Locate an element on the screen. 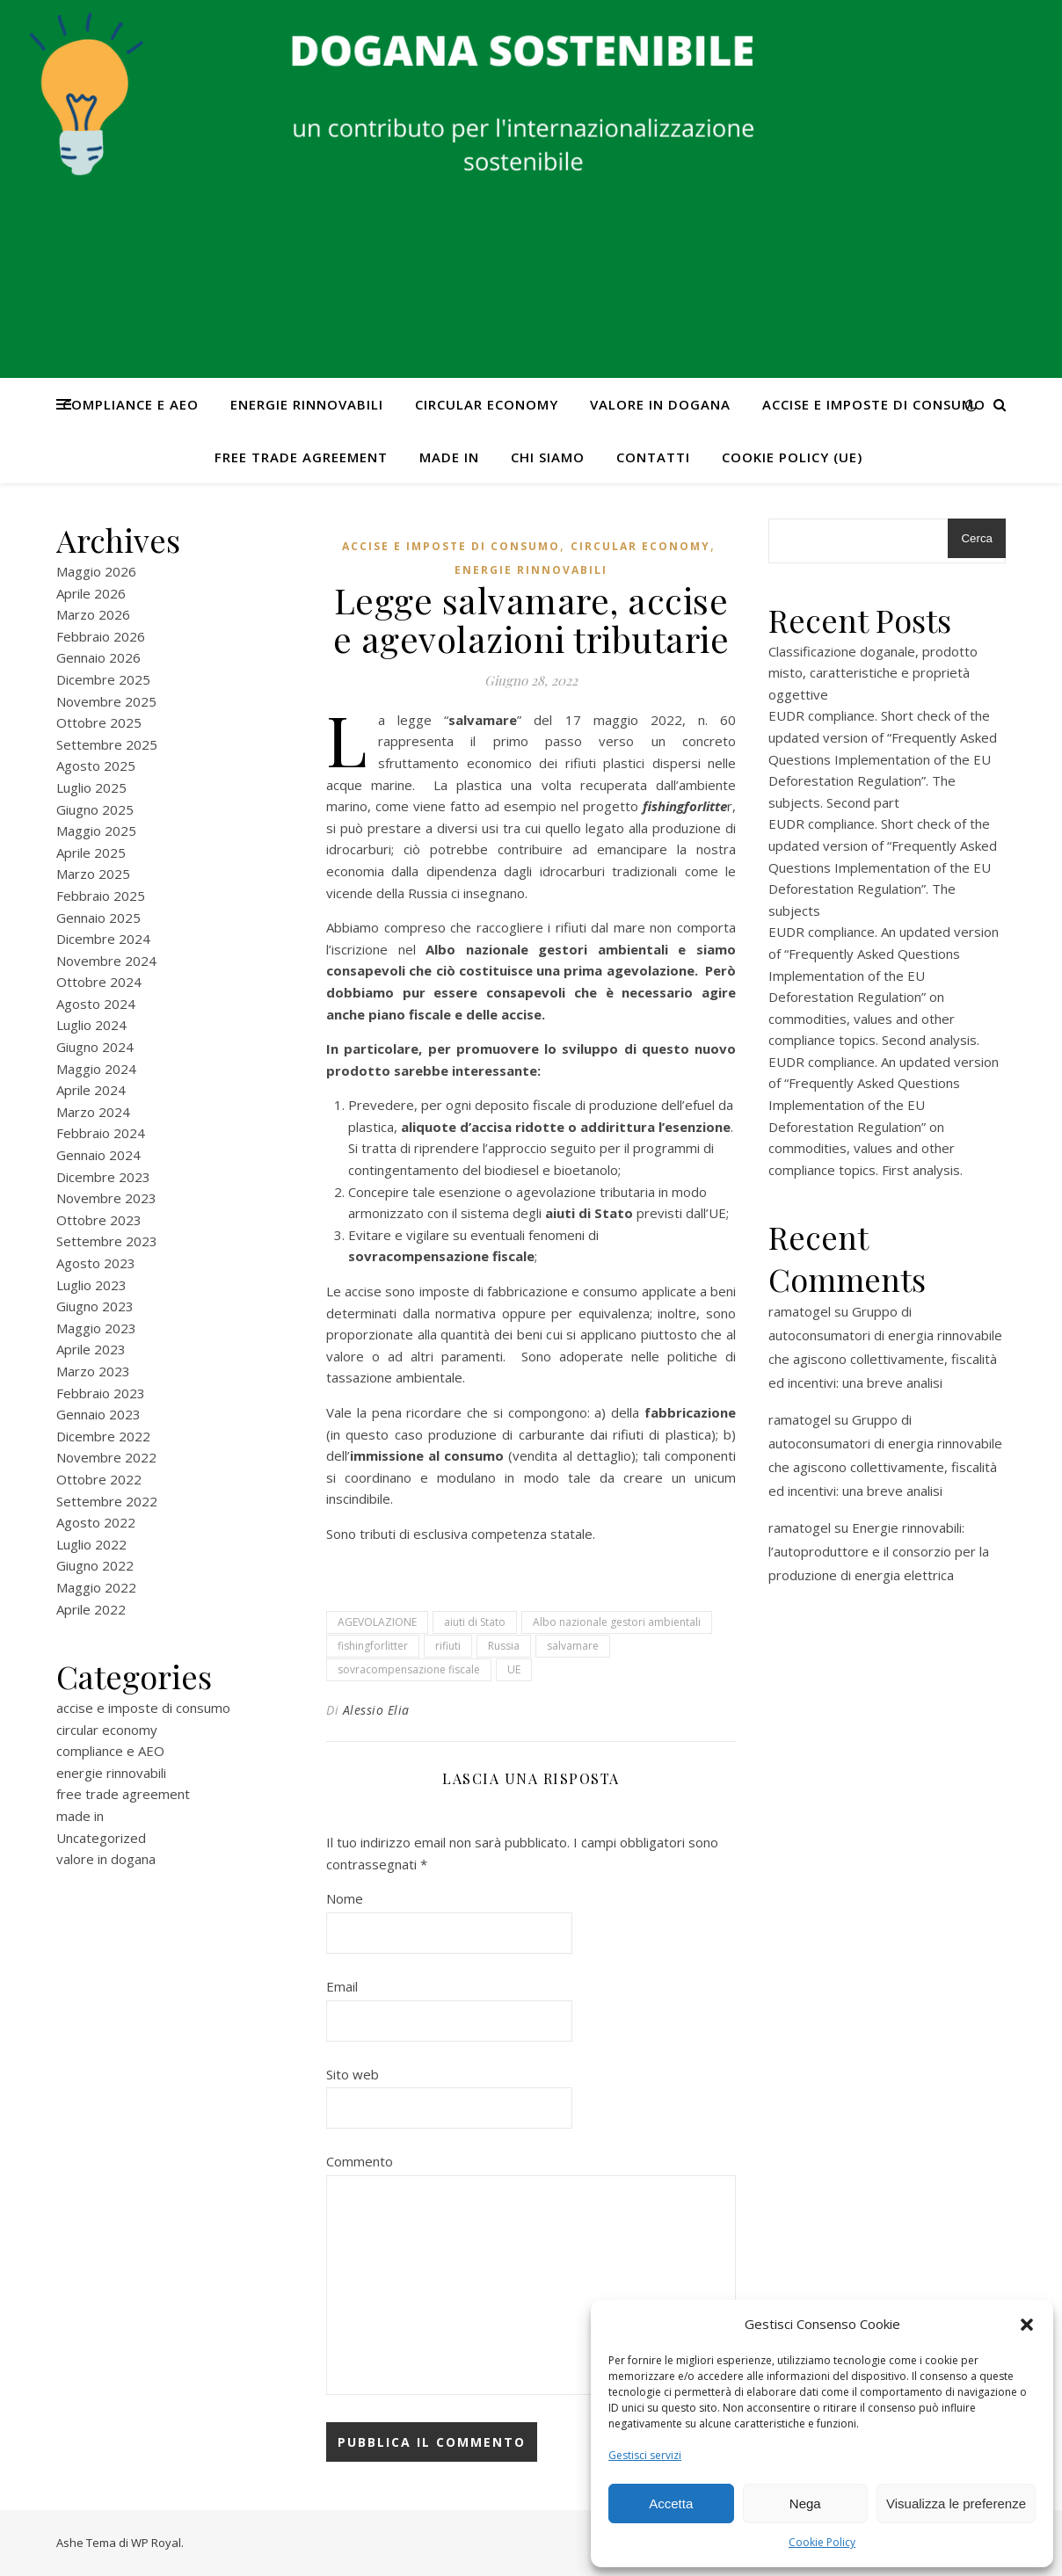 This screenshot has width=1062, height=2576. Nome is located at coordinates (344, 1898).